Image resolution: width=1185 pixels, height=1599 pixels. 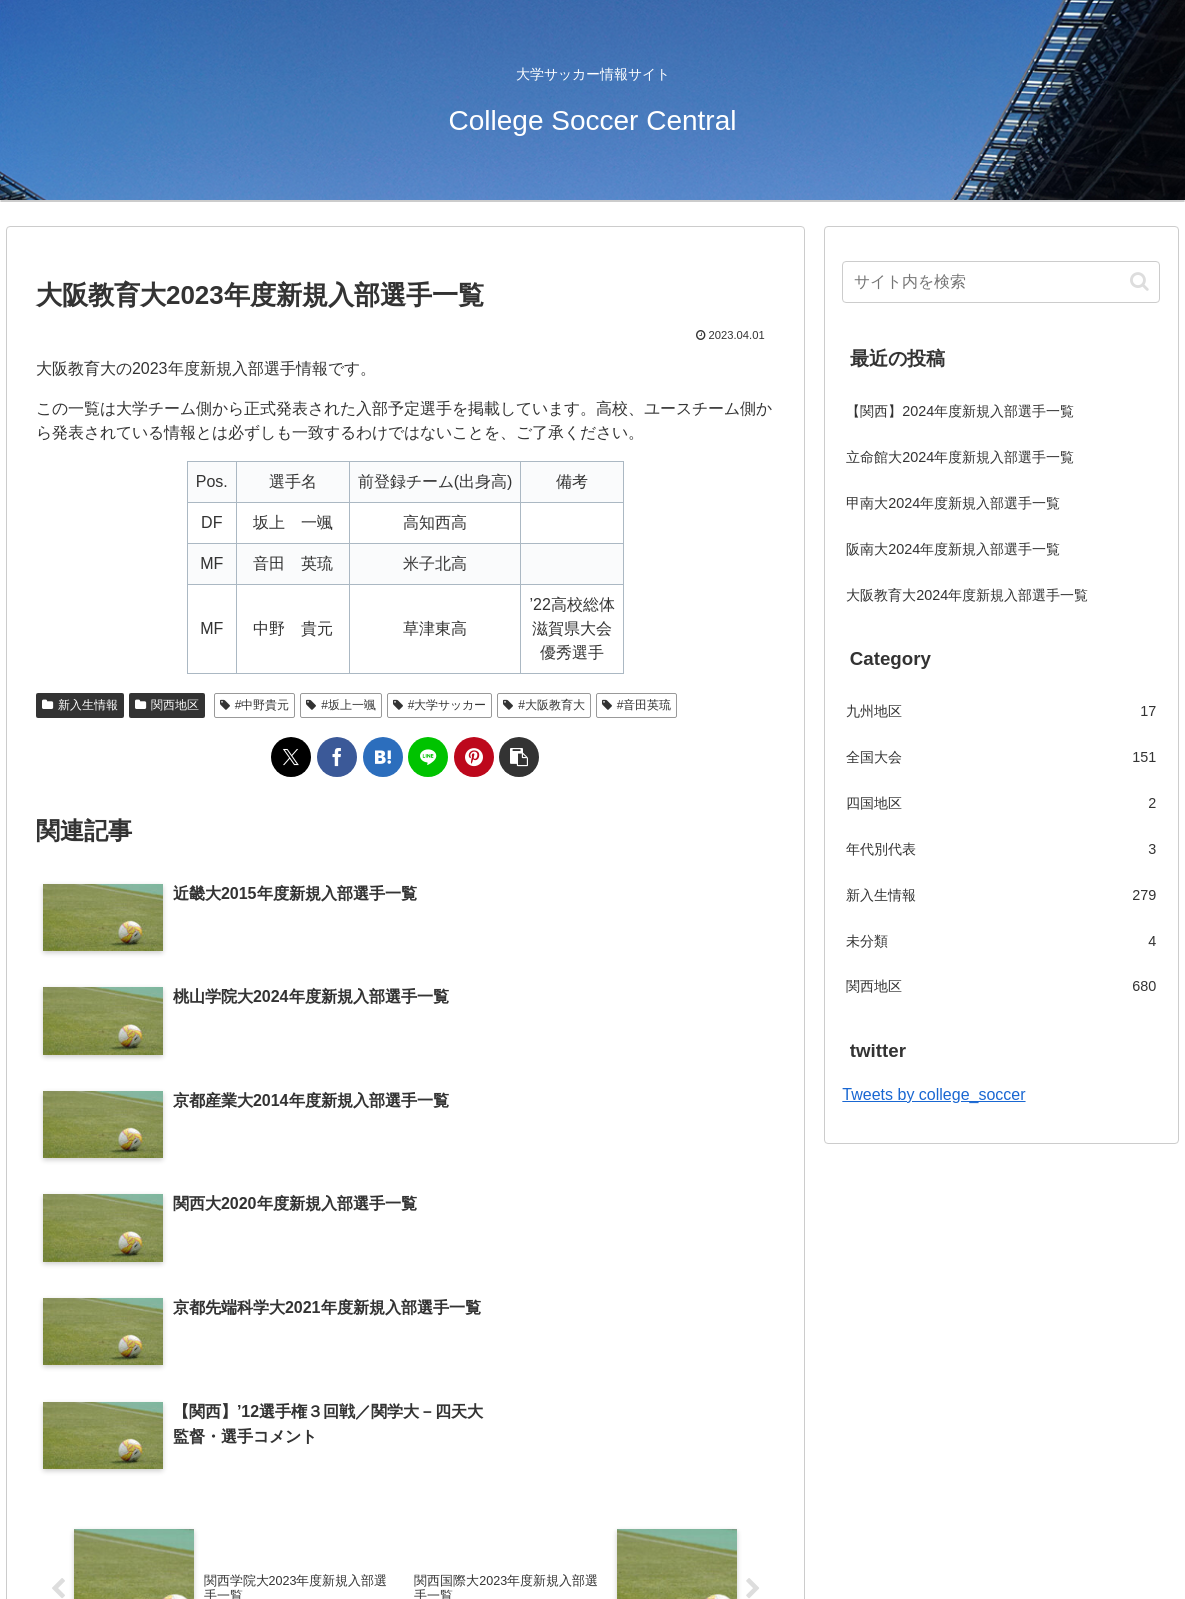 I want to click on 関西地区, so click(x=167, y=705).